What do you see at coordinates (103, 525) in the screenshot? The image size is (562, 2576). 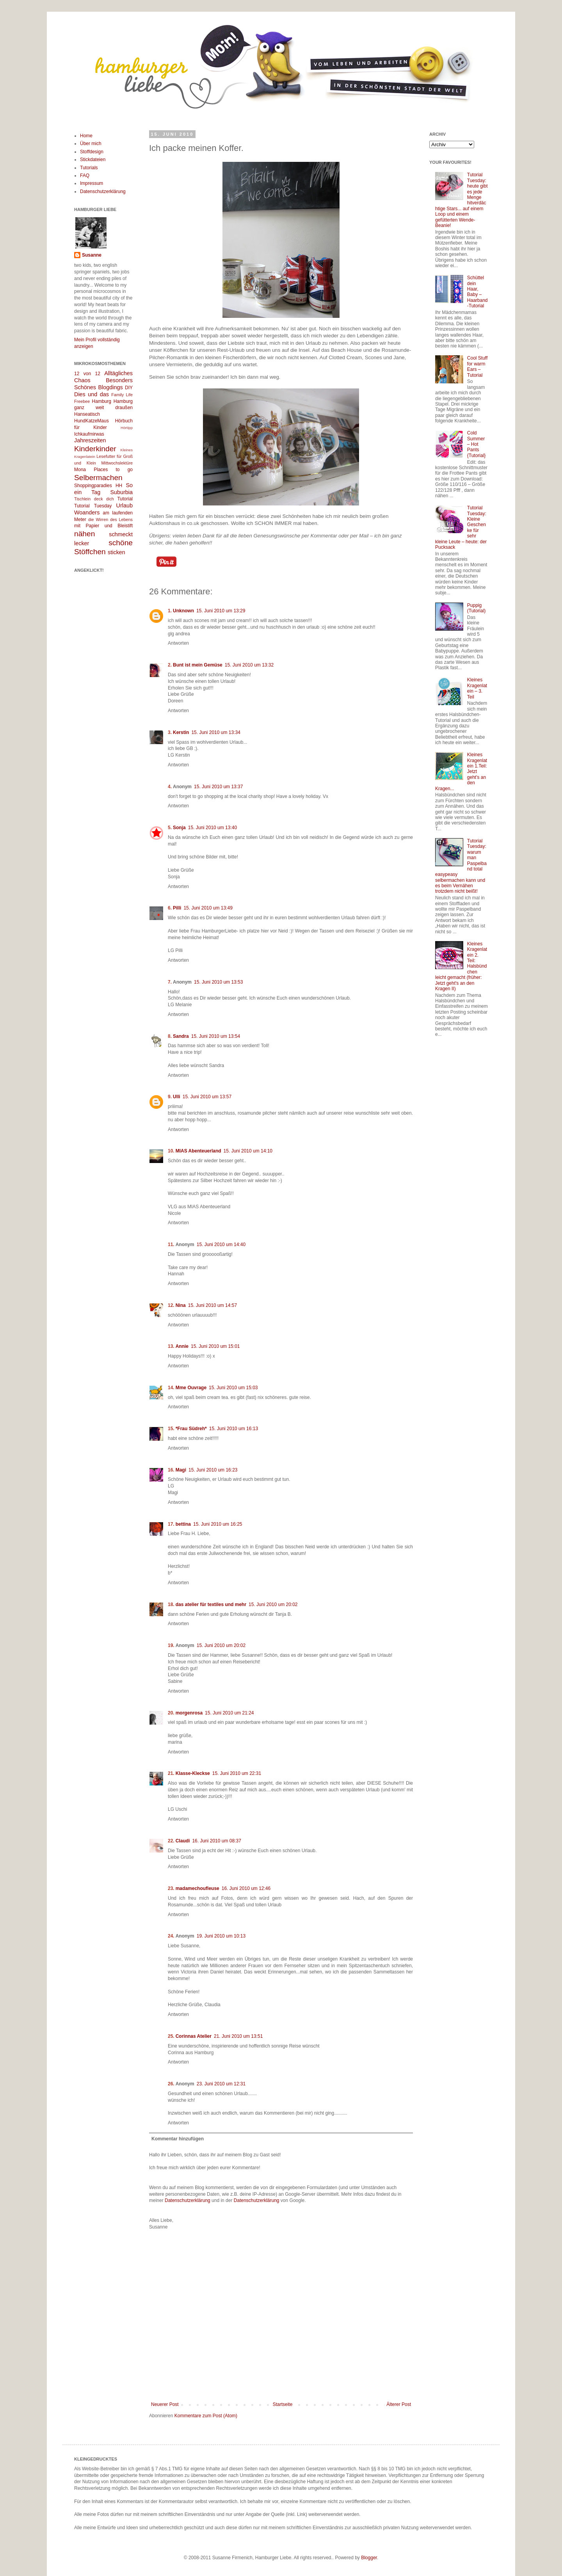 I see `mit Papier und Bleistift` at bounding box center [103, 525].